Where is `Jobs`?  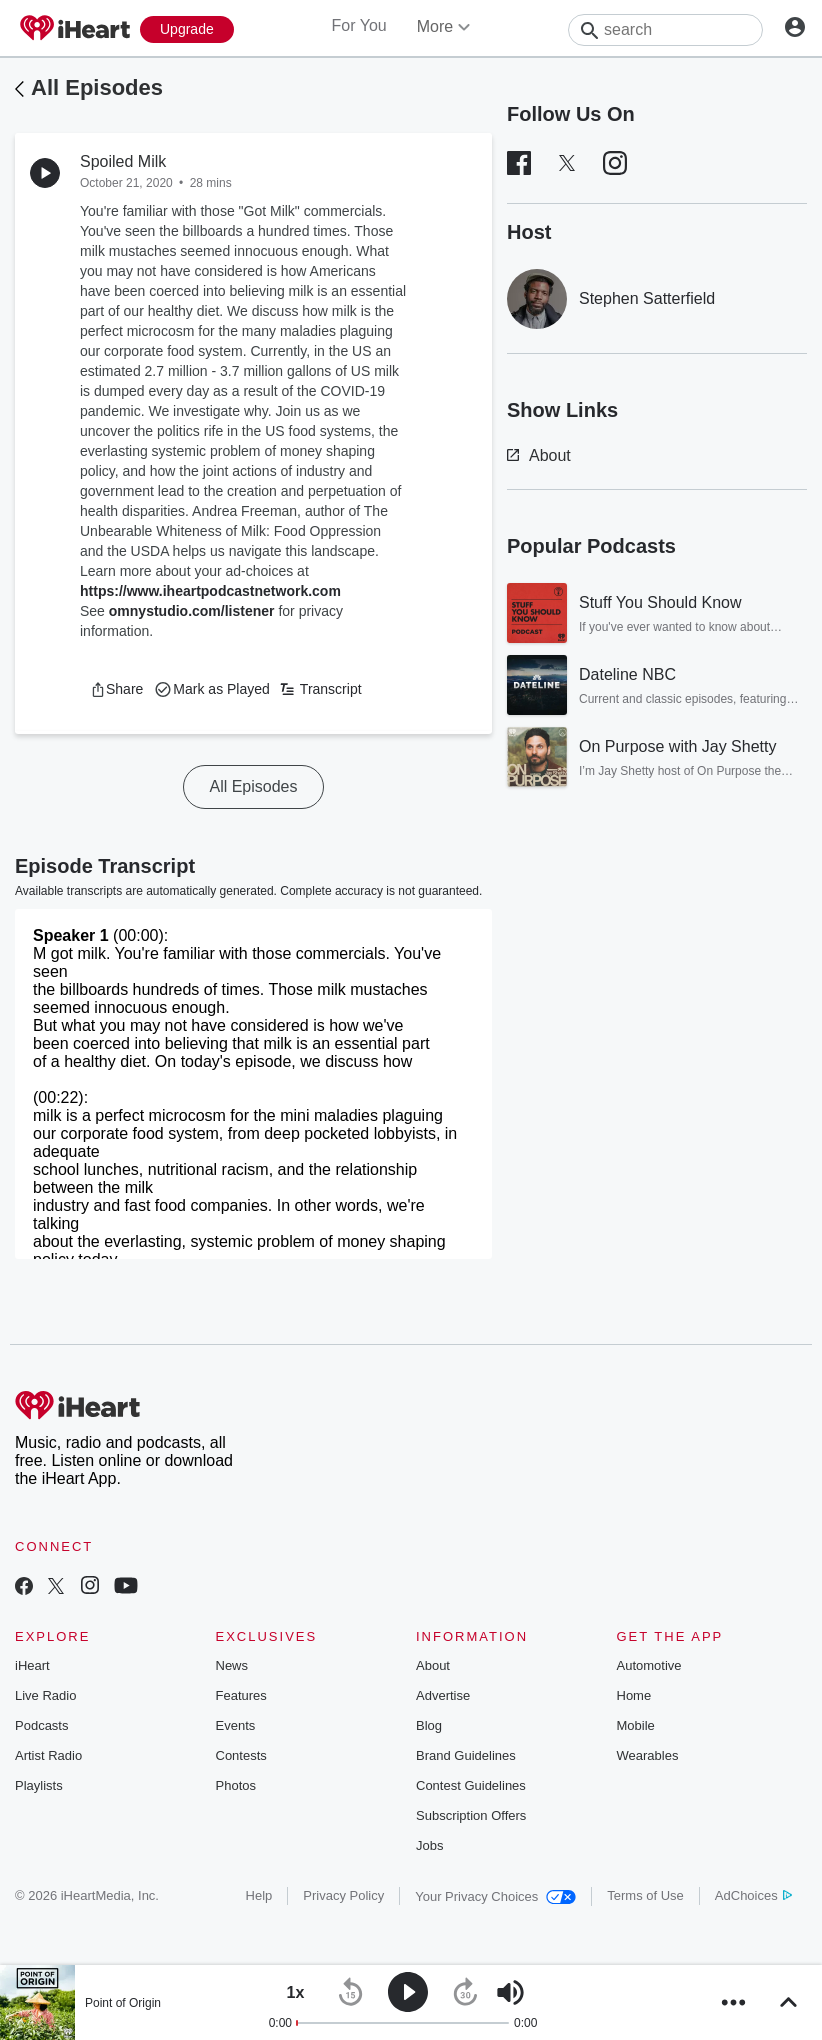
Jobs is located at coordinates (429, 1845).